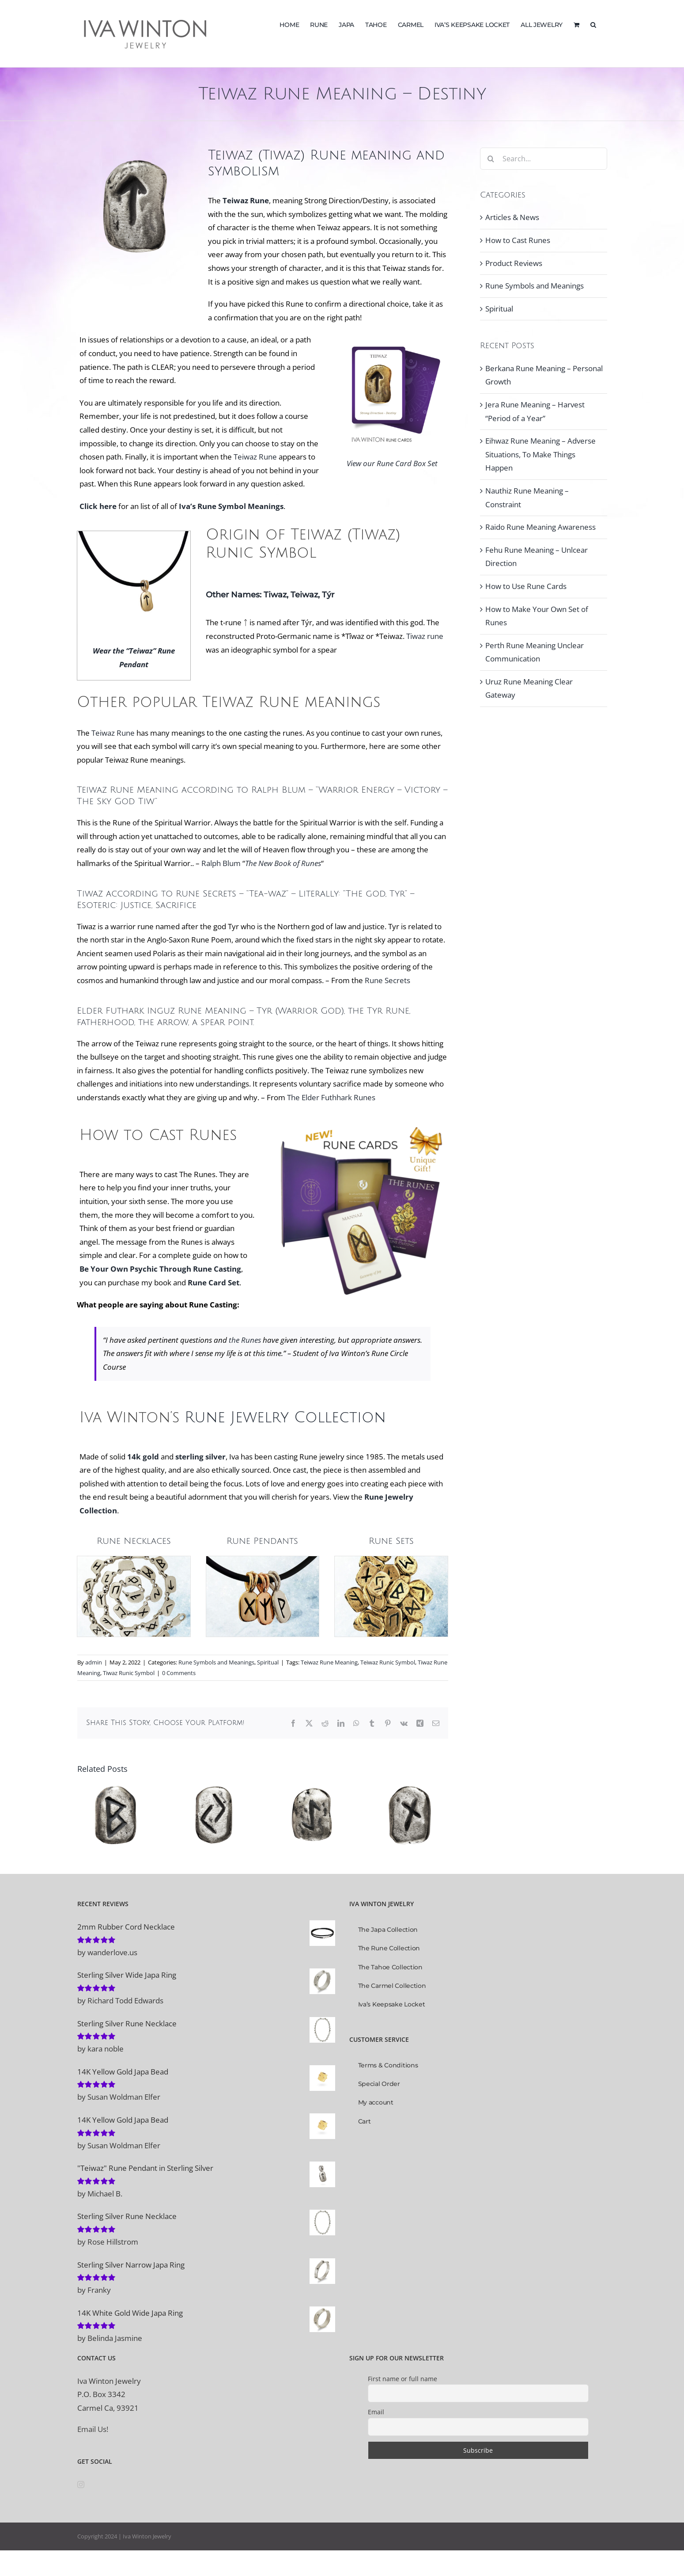  What do you see at coordinates (268, 1662) in the screenshot?
I see `Spiritual` at bounding box center [268, 1662].